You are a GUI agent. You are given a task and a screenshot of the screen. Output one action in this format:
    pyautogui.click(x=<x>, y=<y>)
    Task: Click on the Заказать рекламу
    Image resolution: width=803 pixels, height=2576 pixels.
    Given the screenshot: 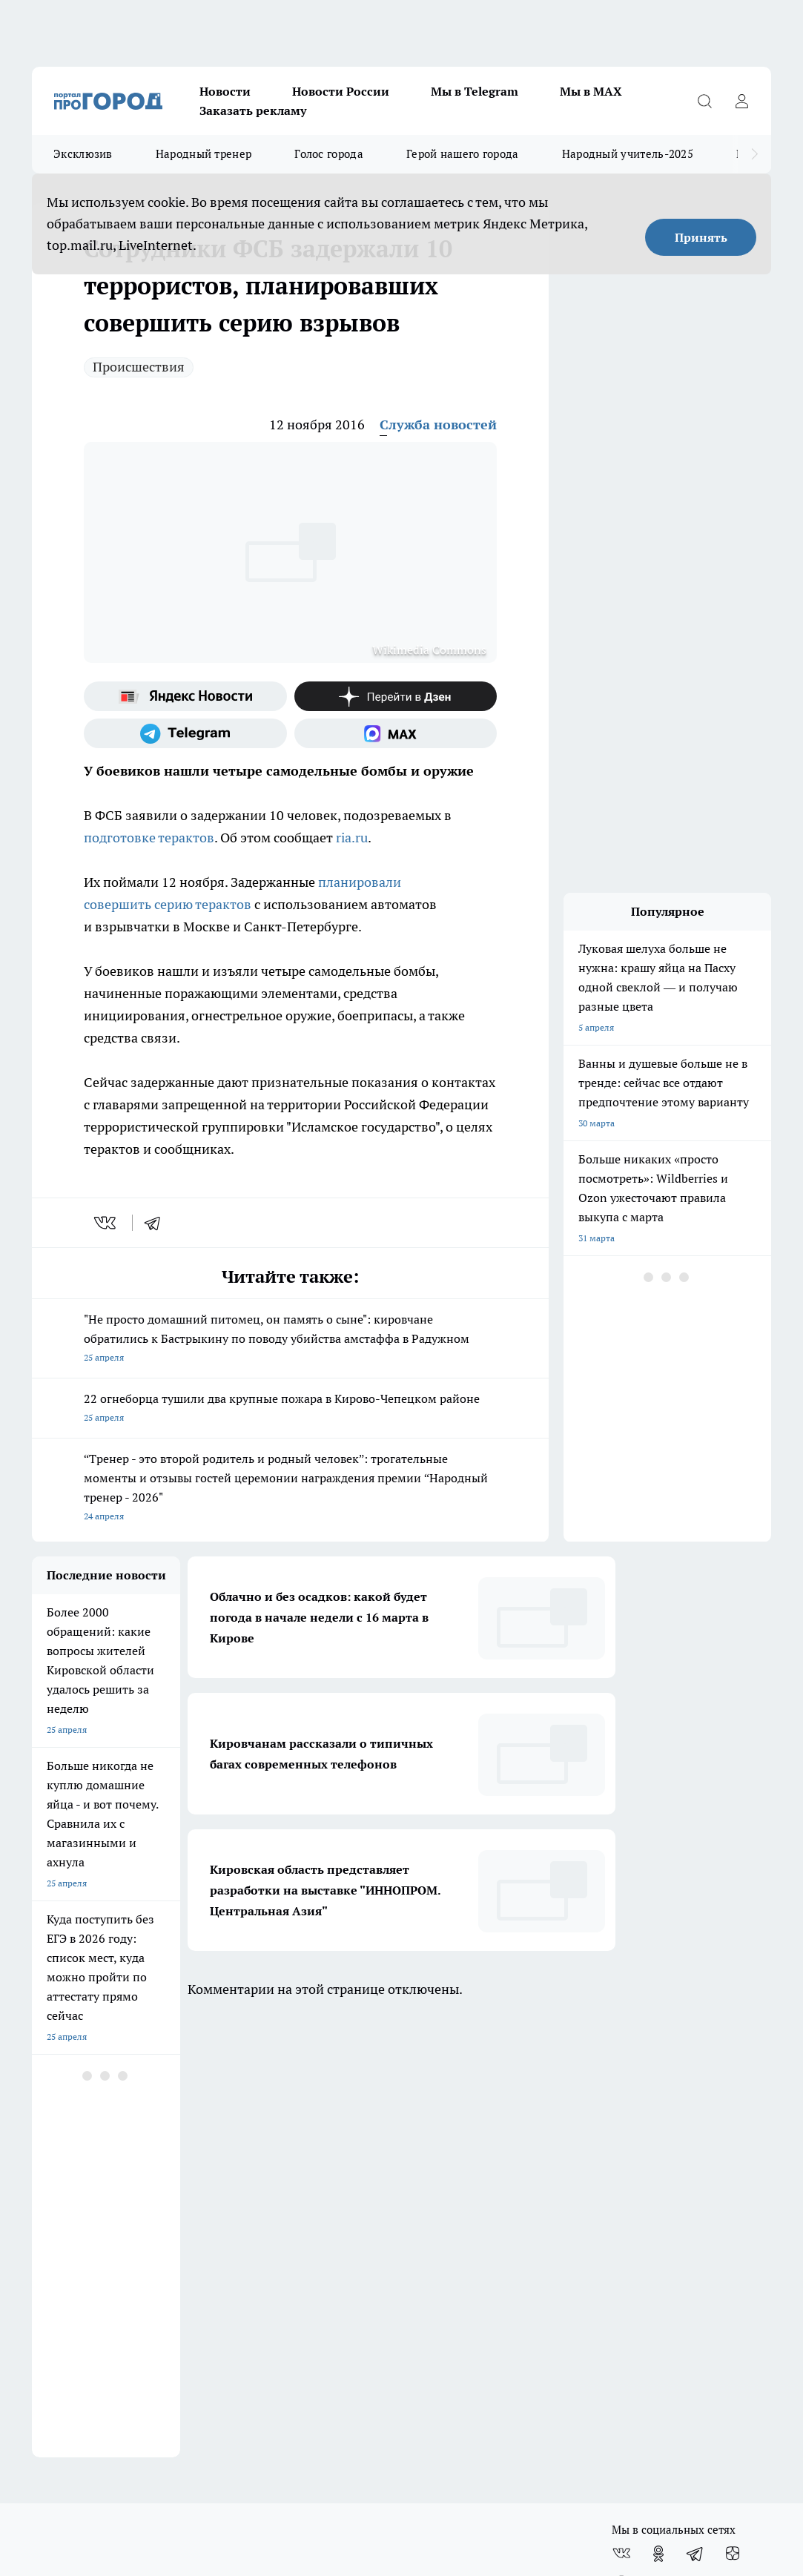 What is the action you would take?
    pyautogui.click(x=252, y=110)
    